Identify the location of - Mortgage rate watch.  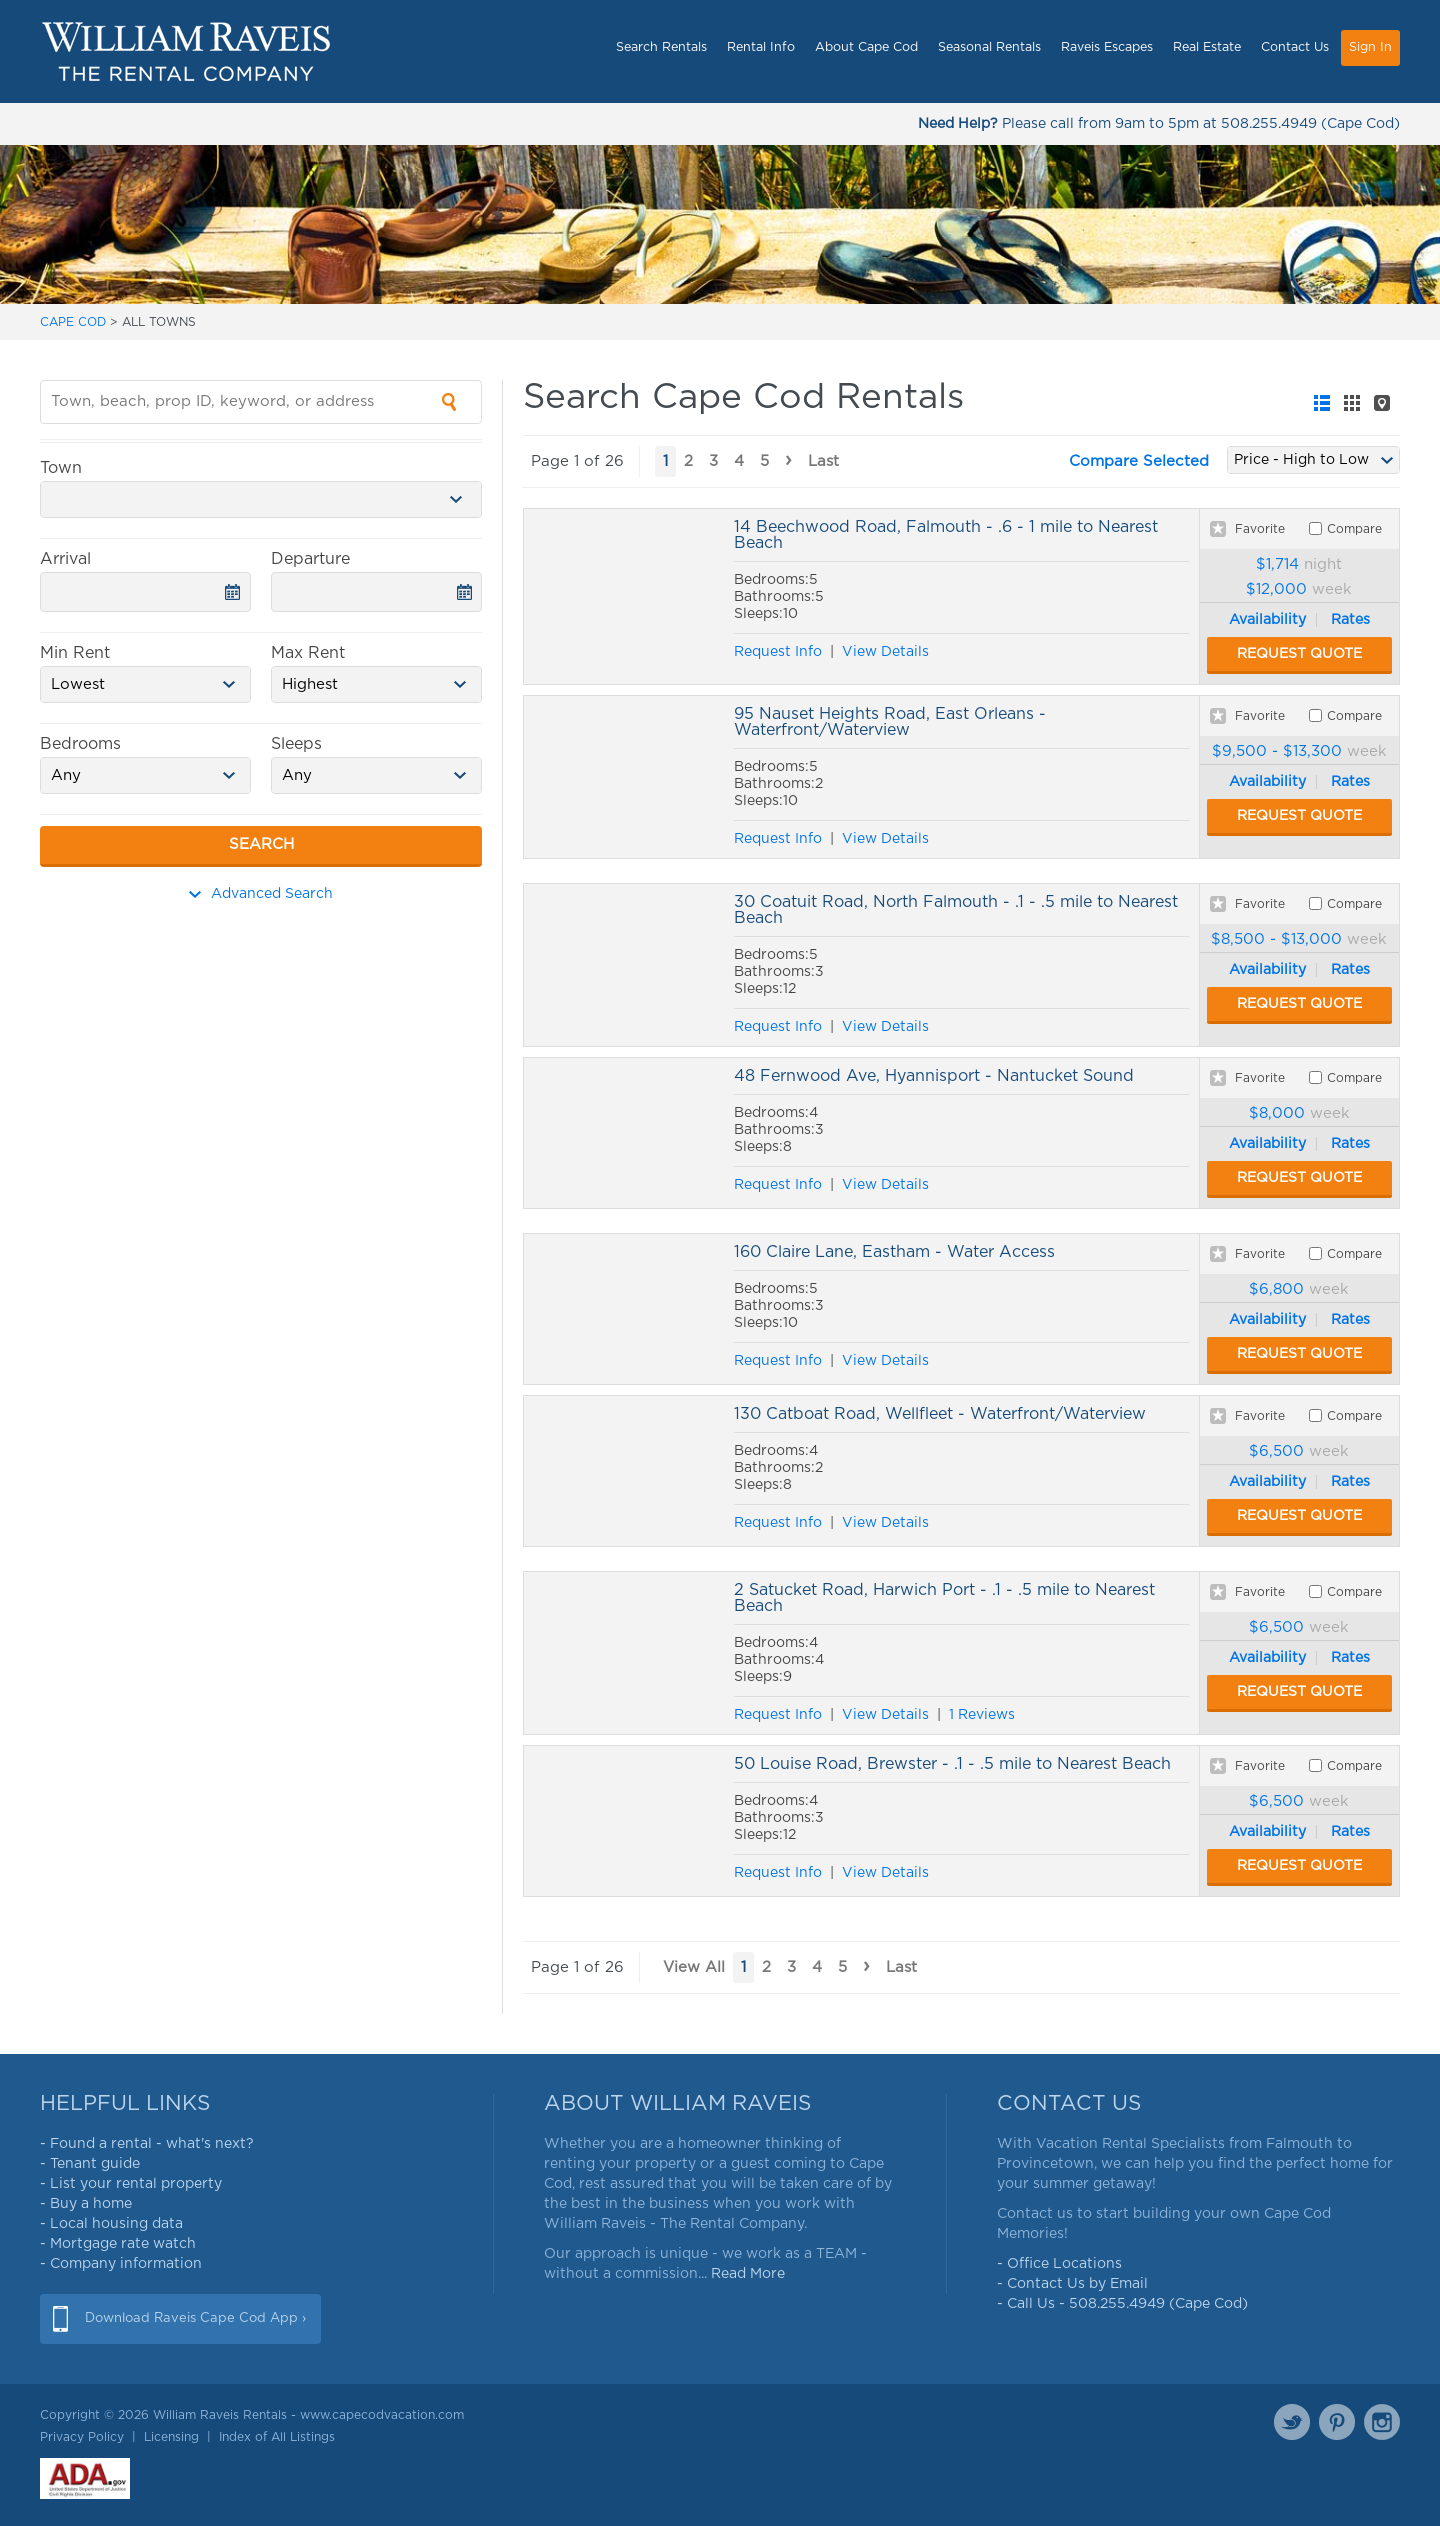
(118, 2244).